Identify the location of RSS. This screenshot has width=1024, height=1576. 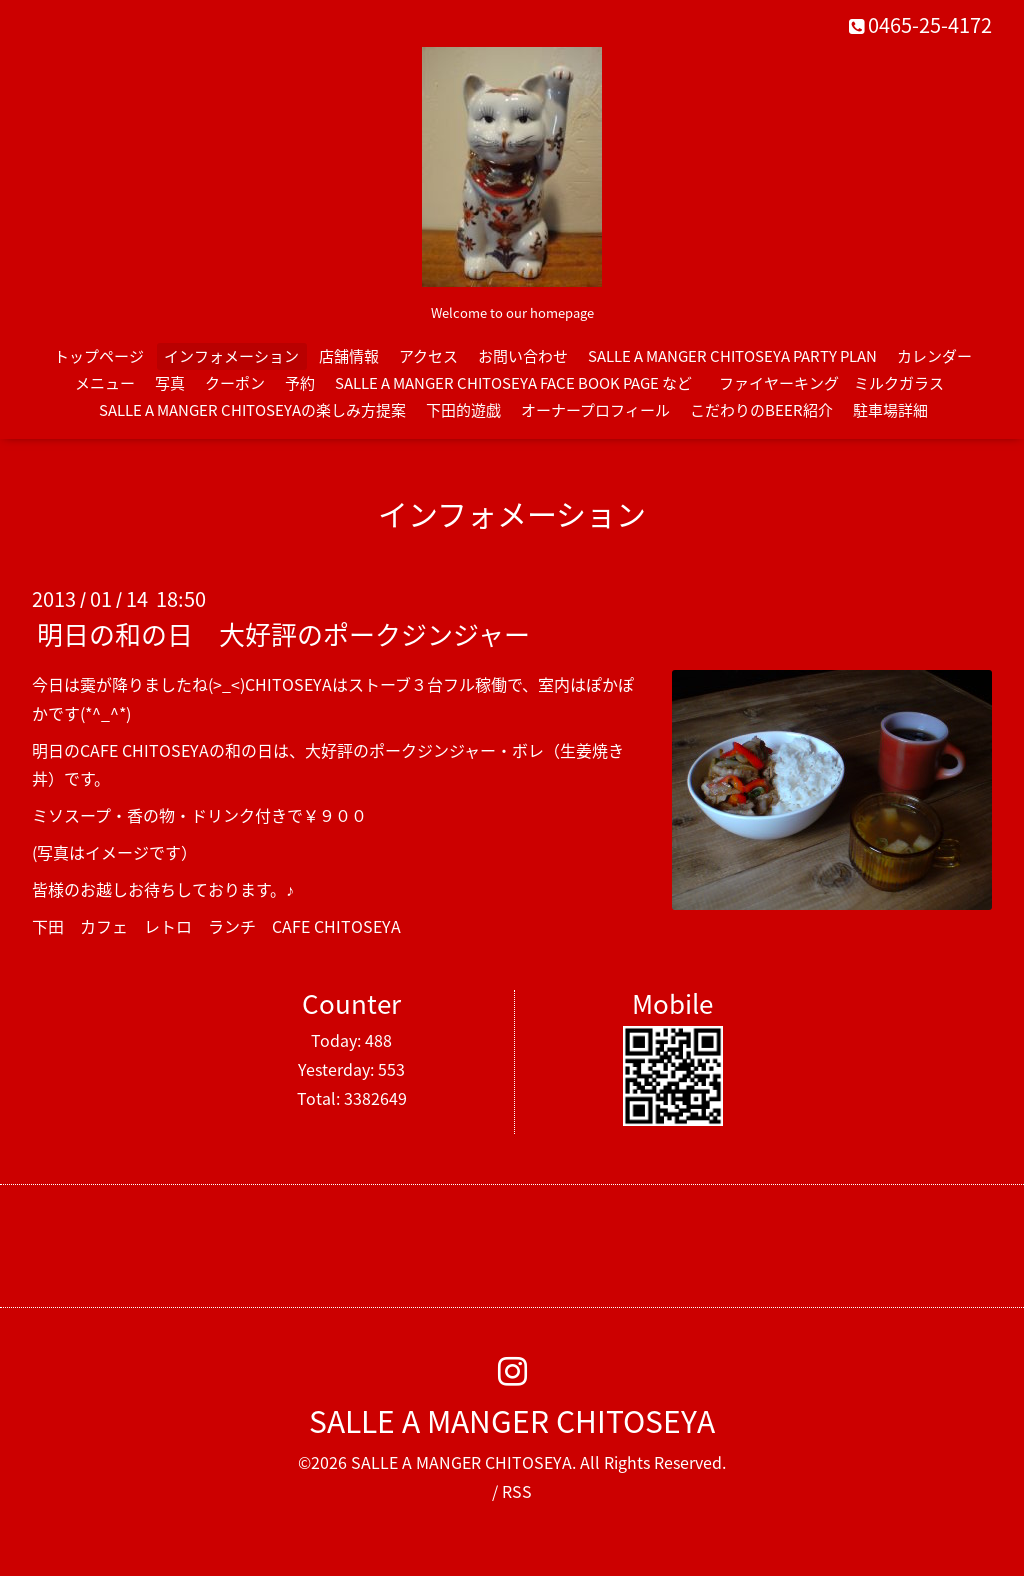
(517, 1491).